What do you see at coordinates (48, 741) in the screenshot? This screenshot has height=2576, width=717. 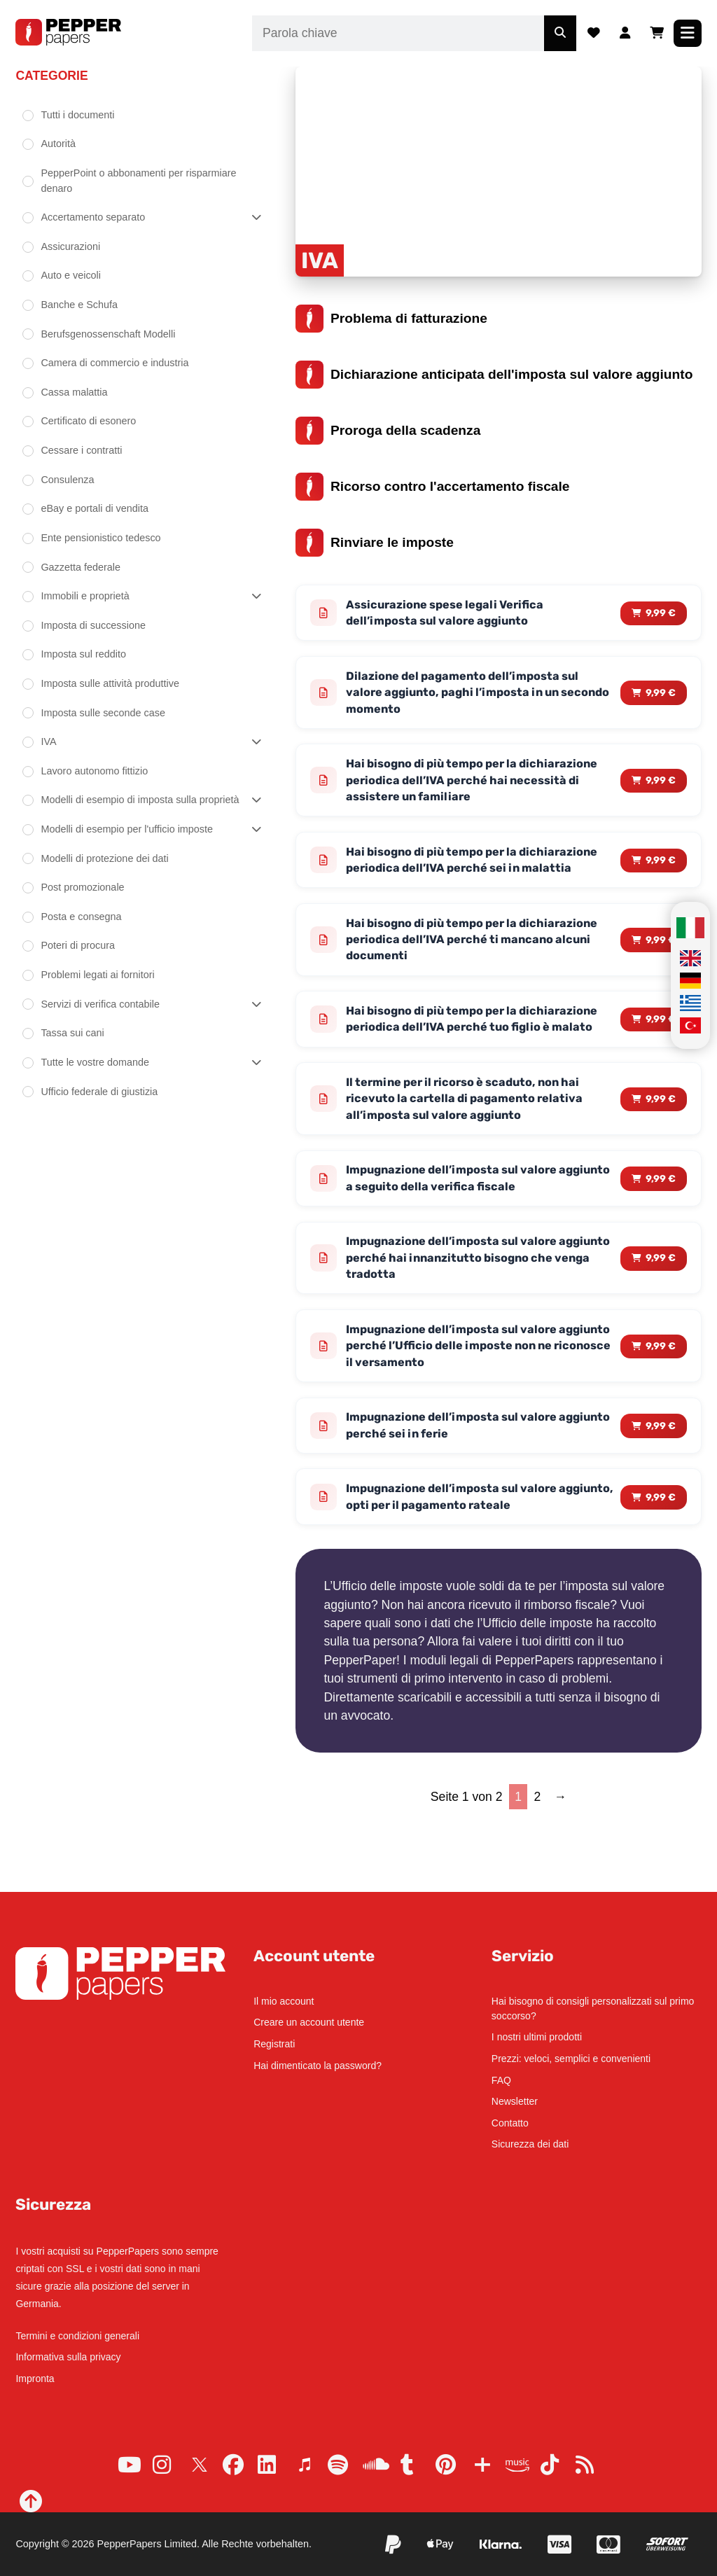 I see `IVA` at bounding box center [48, 741].